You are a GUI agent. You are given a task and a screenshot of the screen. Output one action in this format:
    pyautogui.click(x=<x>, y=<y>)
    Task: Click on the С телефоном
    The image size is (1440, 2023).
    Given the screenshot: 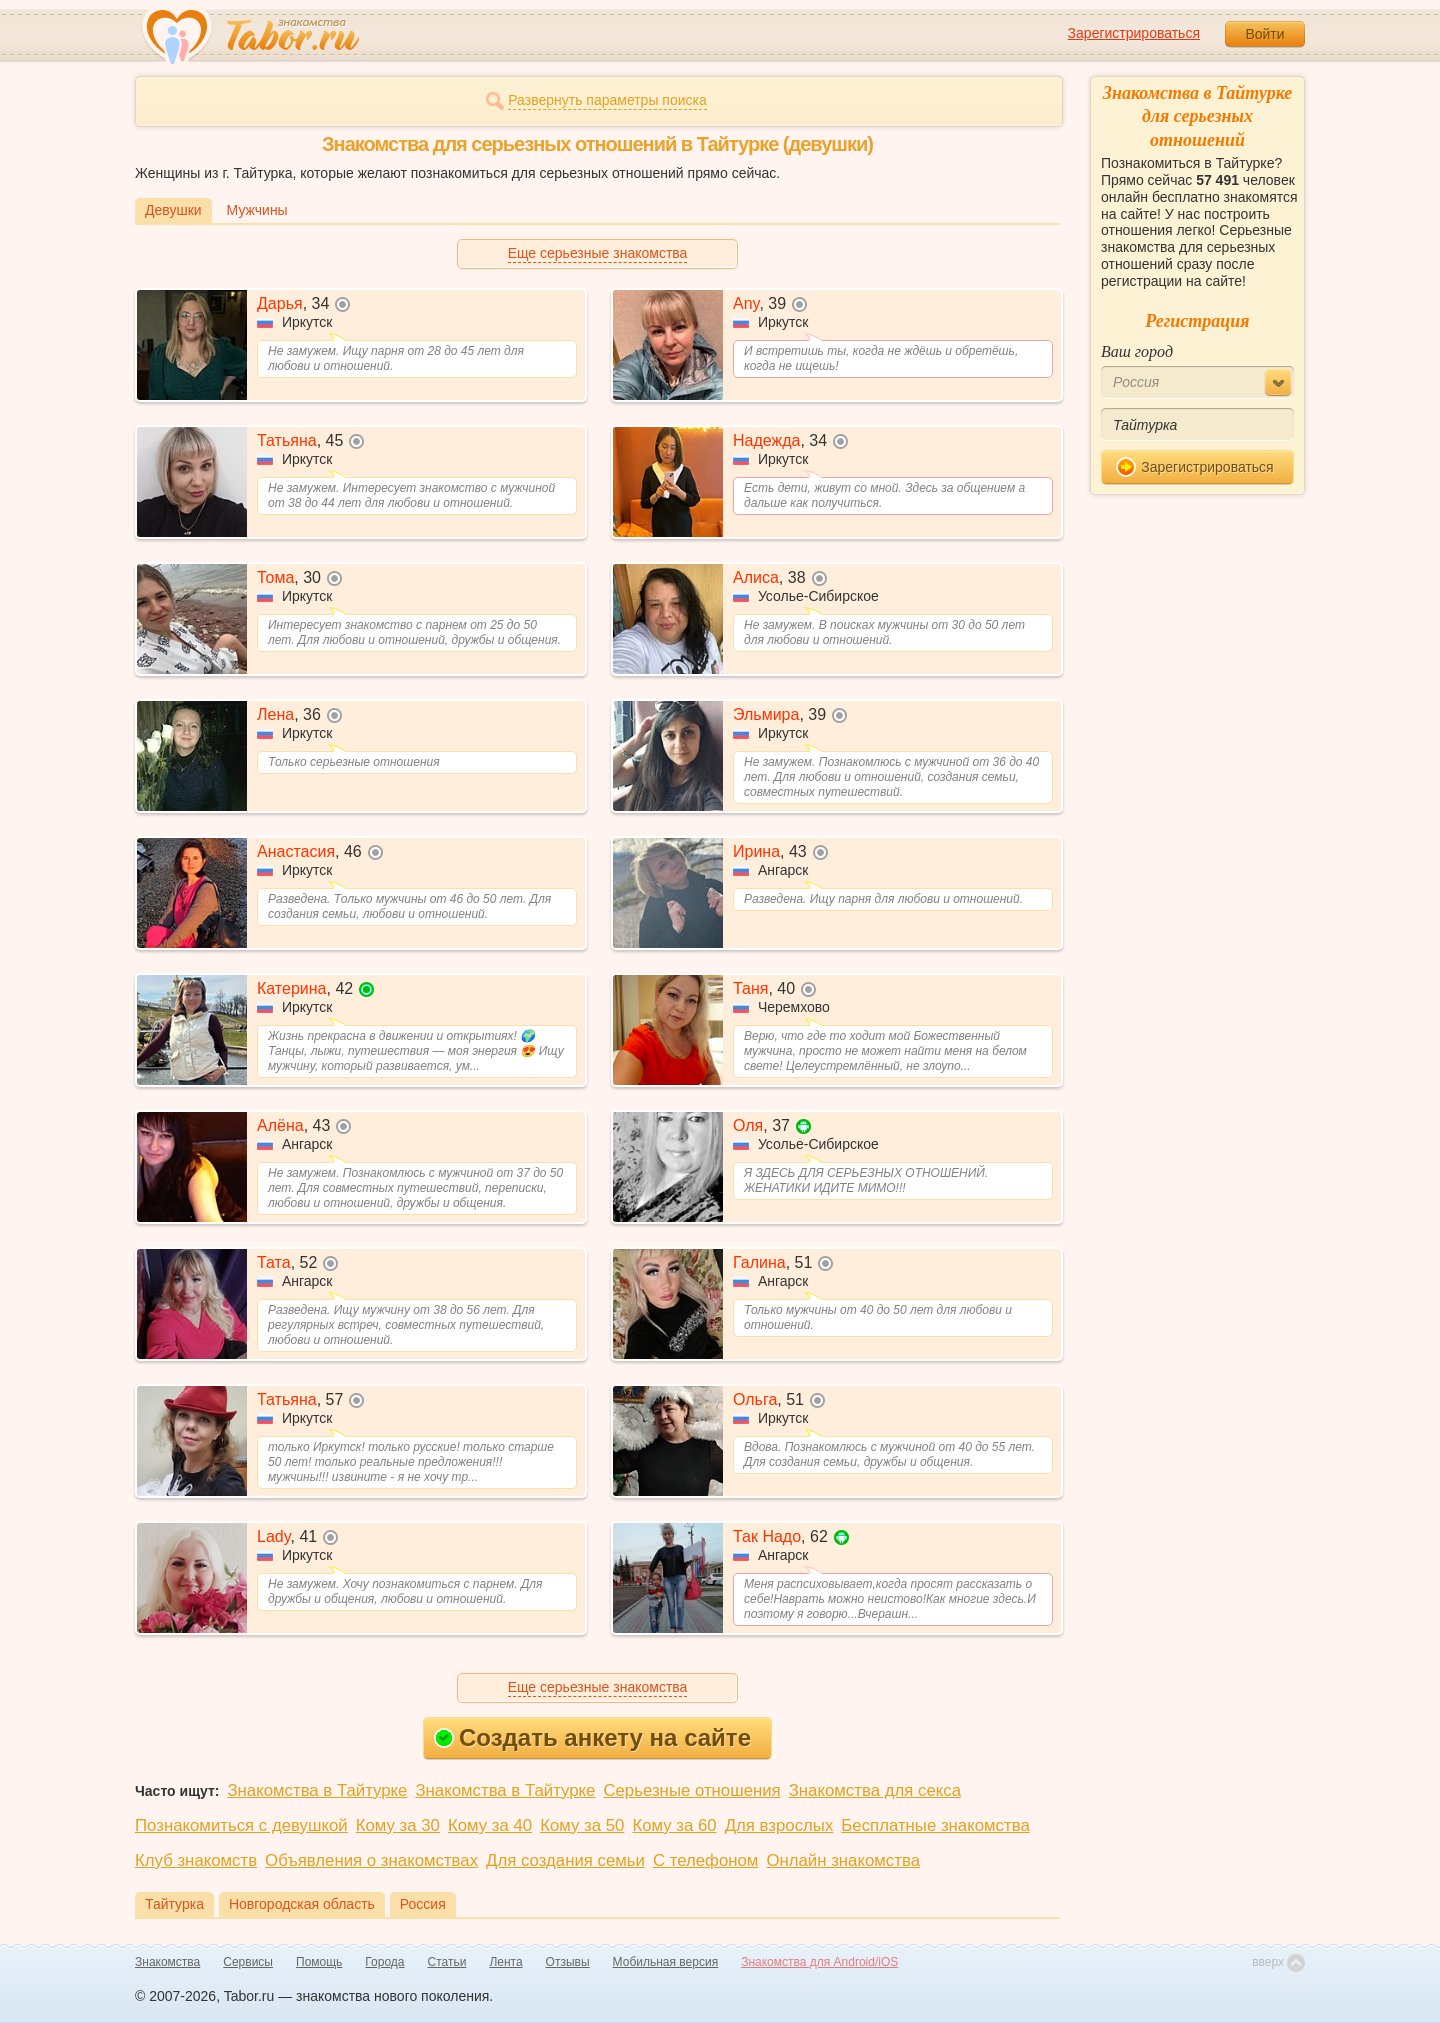 What is the action you would take?
    pyautogui.click(x=705, y=1860)
    